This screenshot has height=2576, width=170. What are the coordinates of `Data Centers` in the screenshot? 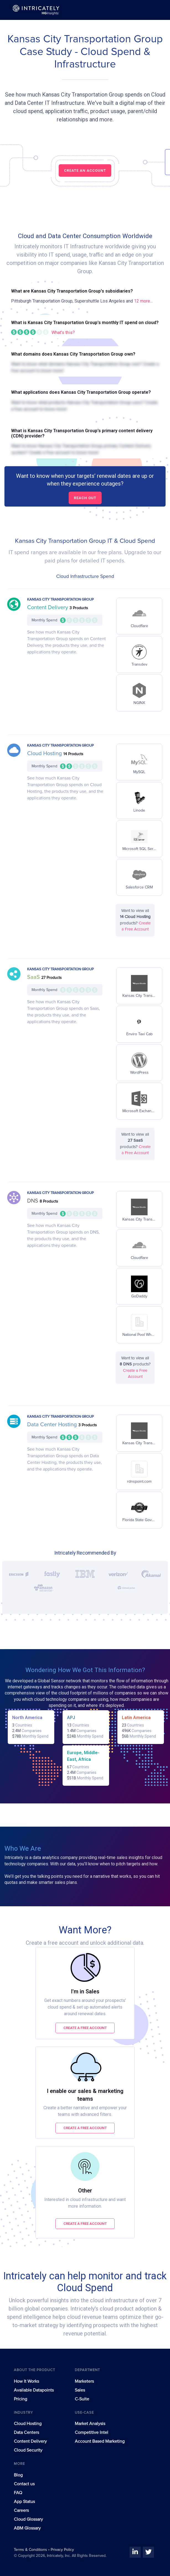 It's located at (26, 2432).